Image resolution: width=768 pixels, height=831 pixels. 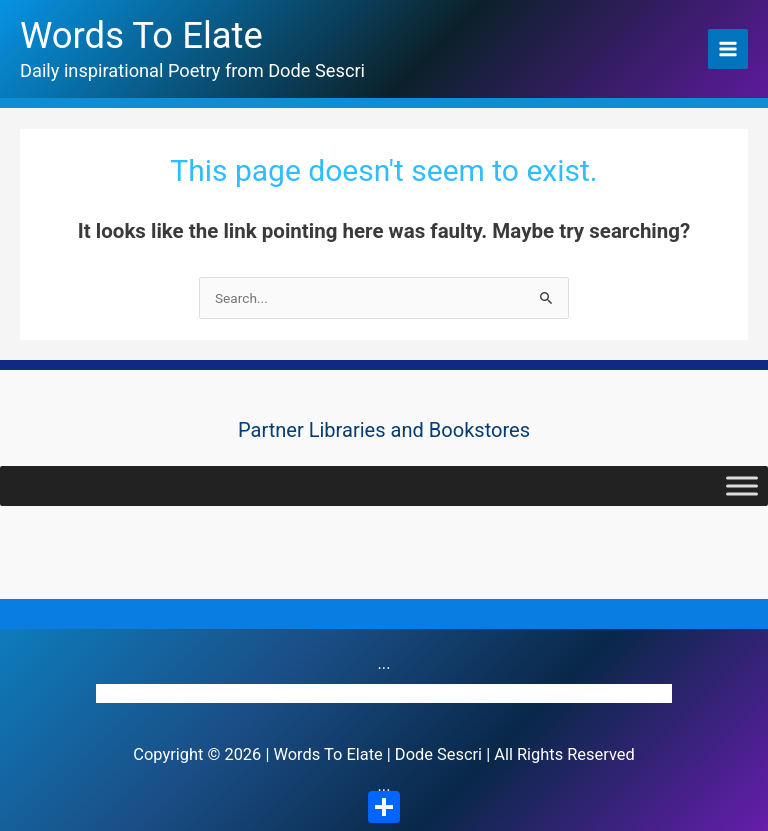 What do you see at coordinates (141, 35) in the screenshot?
I see `Words To Elate` at bounding box center [141, 35].